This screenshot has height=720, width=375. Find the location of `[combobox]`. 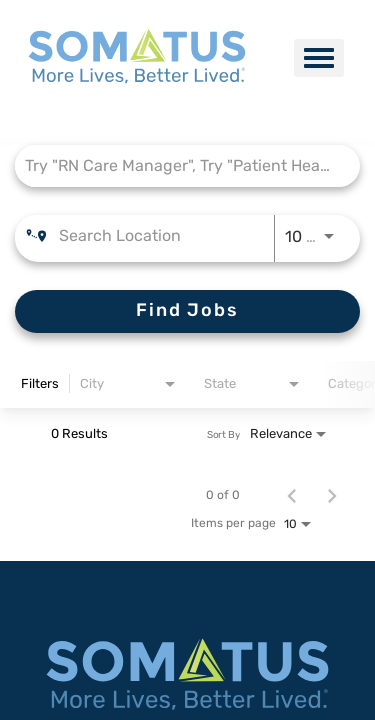

[combobox] is located at coordinates (177, 165).